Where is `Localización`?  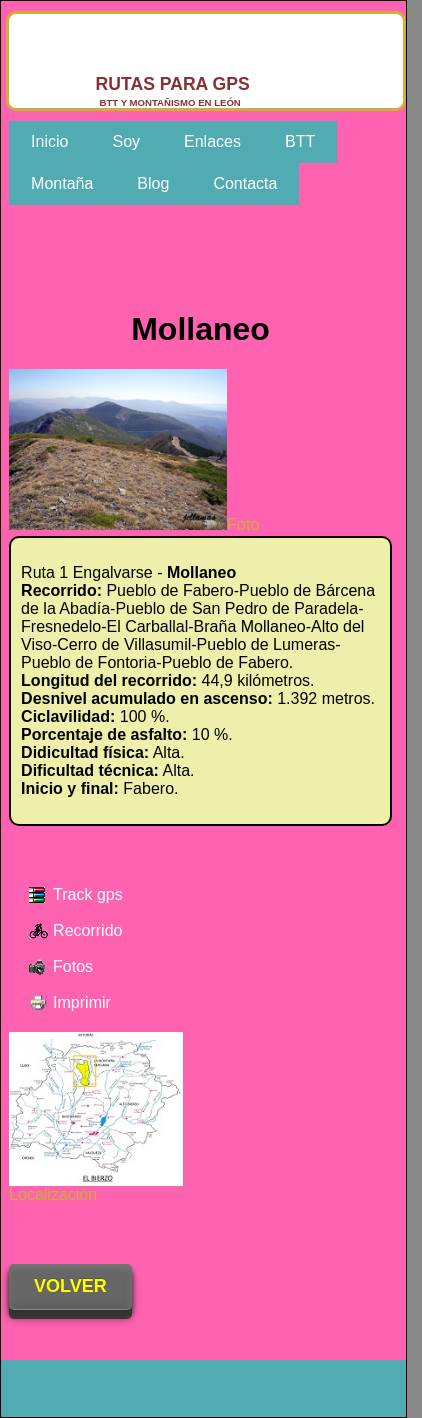 Localización is located at coordinates (96, 1187).